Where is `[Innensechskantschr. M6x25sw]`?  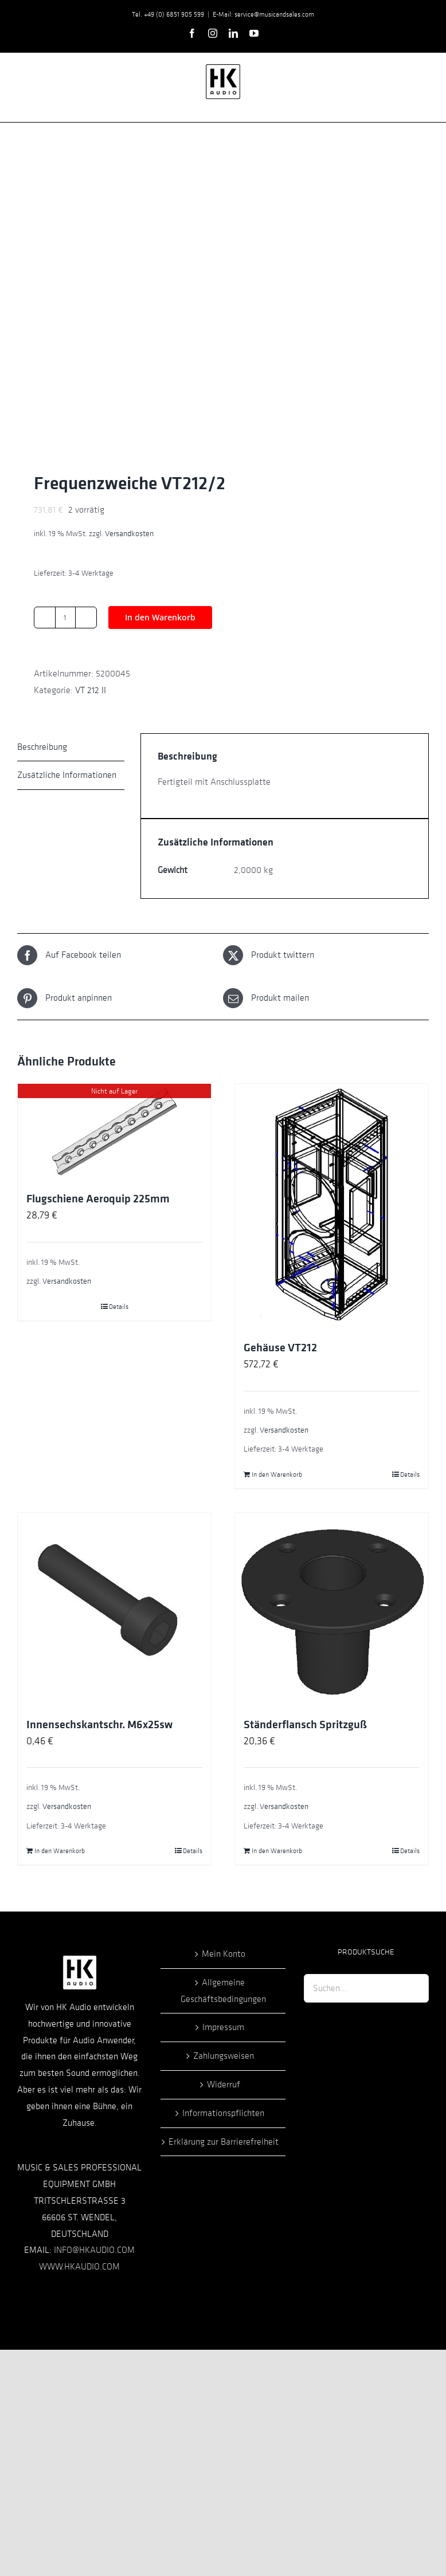
[Innensechskantschr. M6x25sw] is located at coordinates (114, 1609).